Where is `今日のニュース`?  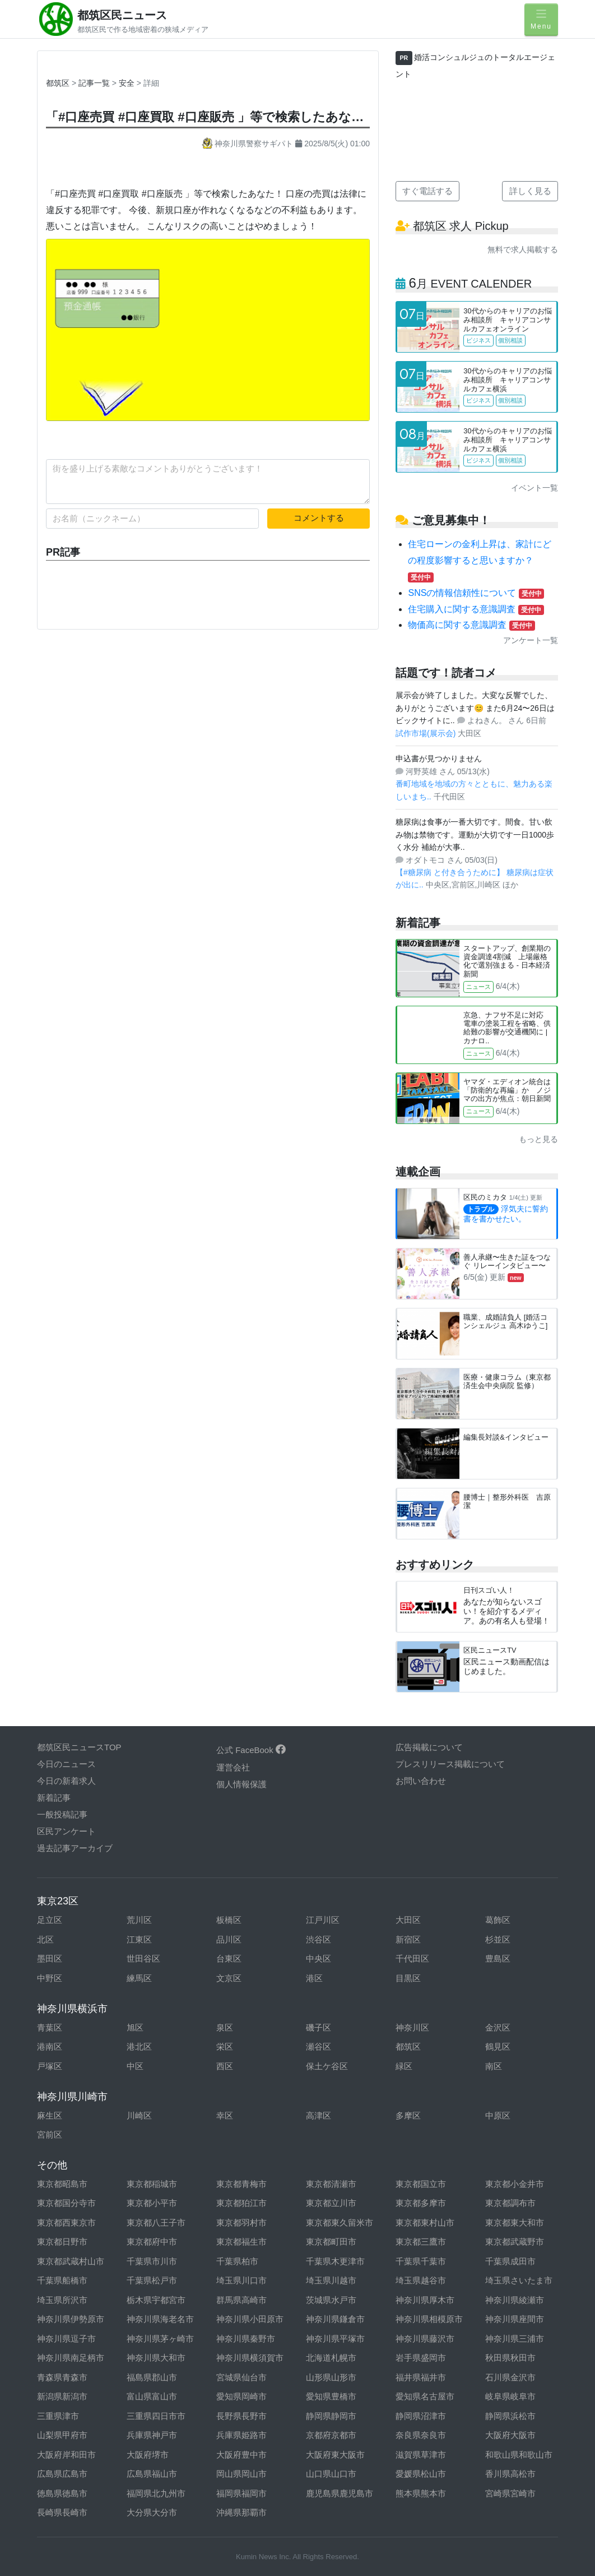
今日のニュース is located at coordinates (66, 1764).